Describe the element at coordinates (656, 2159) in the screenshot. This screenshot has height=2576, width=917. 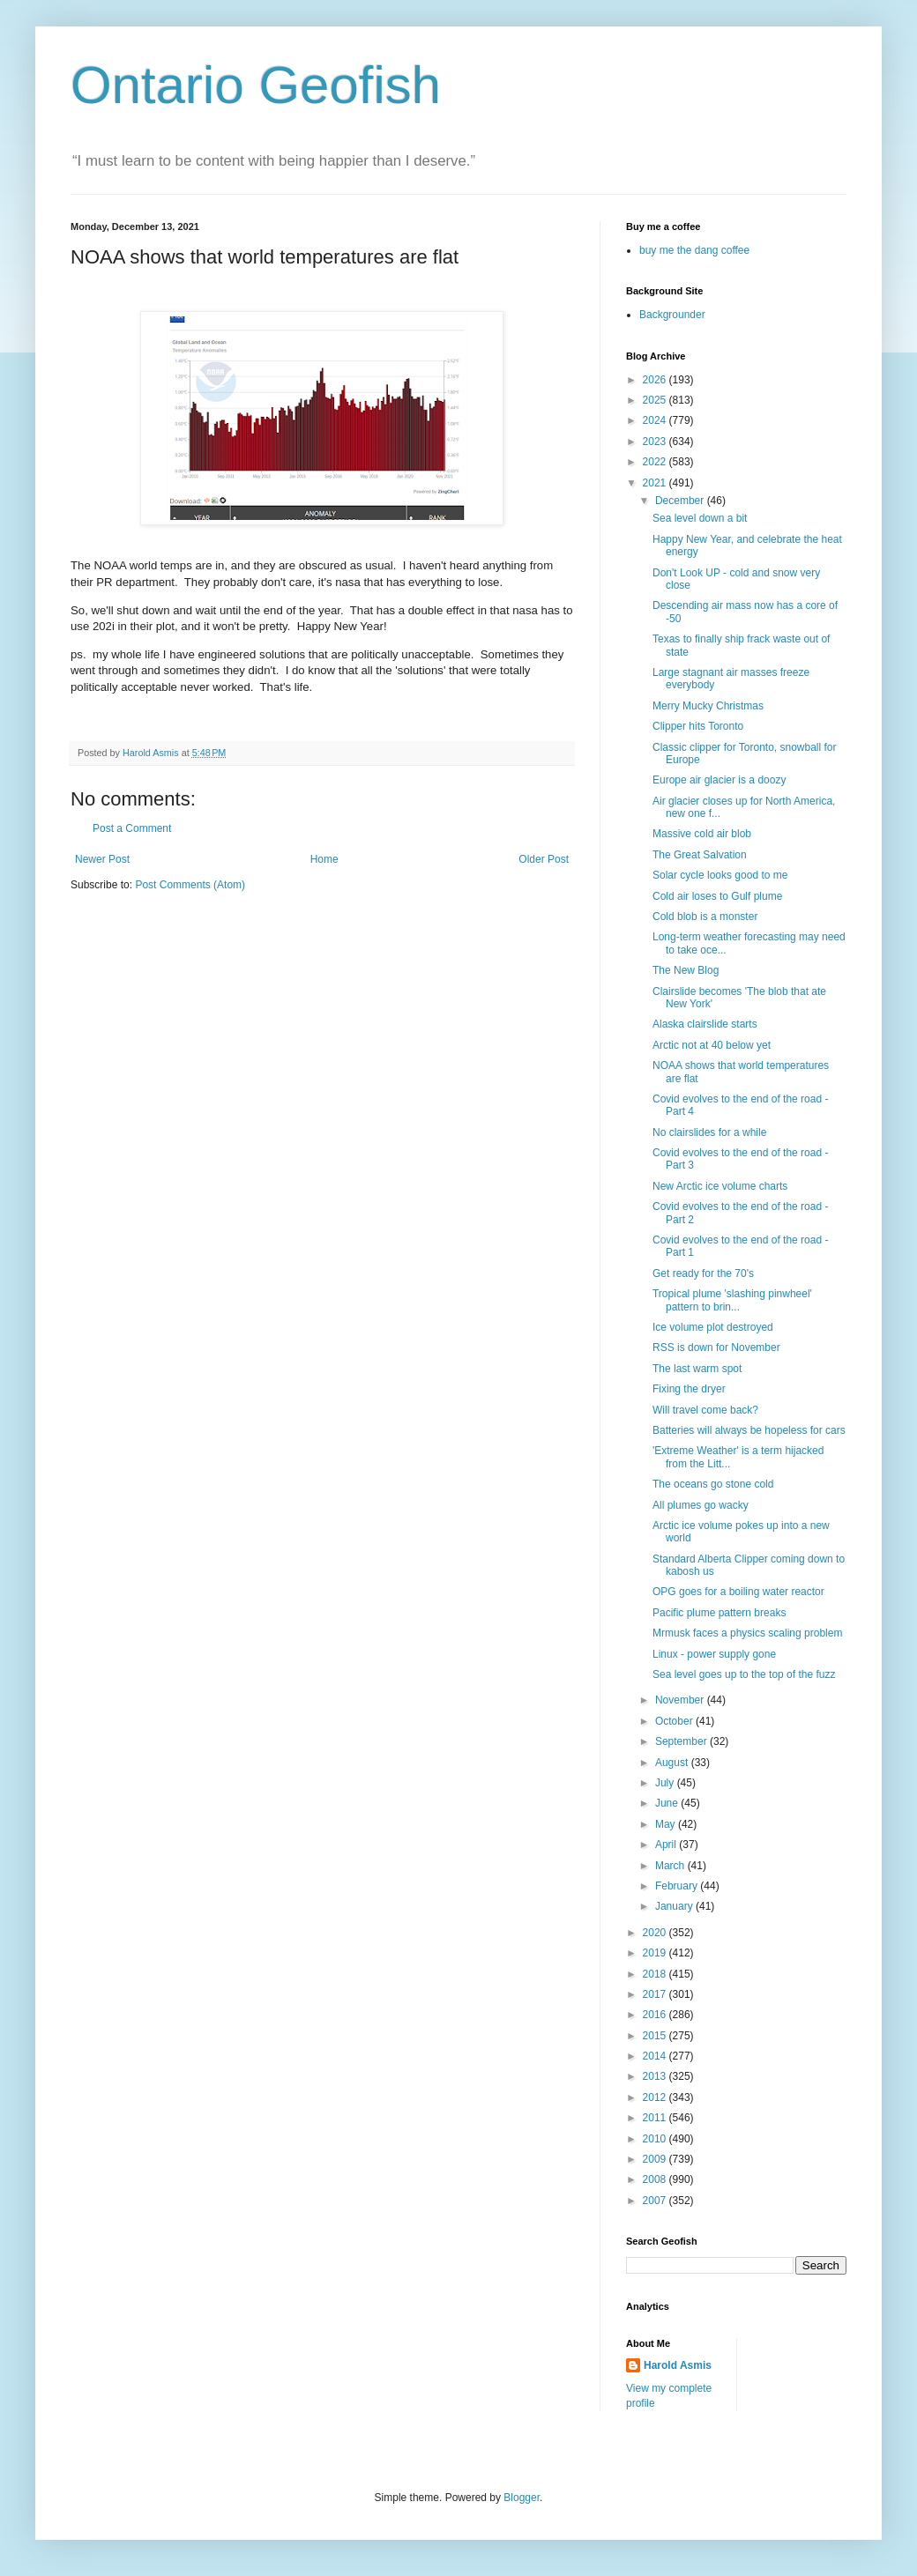
I see `2009` at that location.